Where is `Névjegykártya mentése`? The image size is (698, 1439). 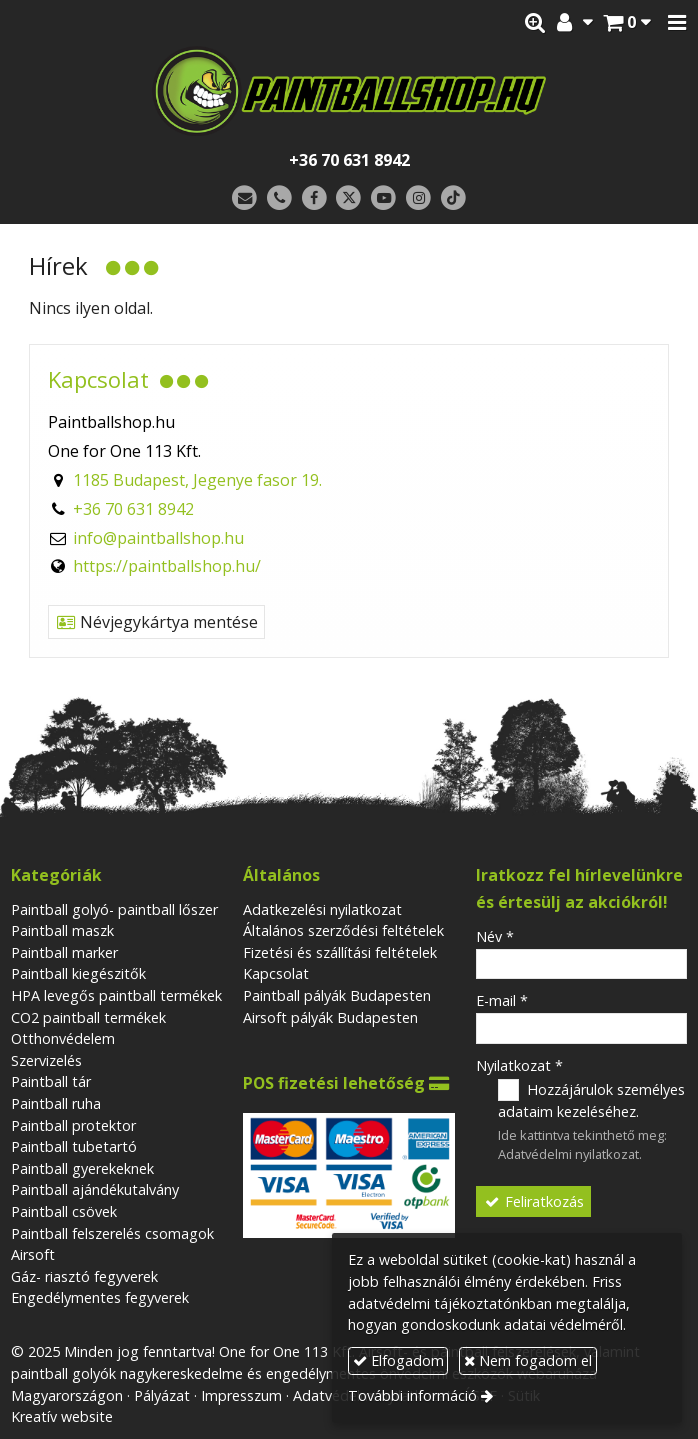
Névjegykártya mentése is located at coordinates (156, 622).